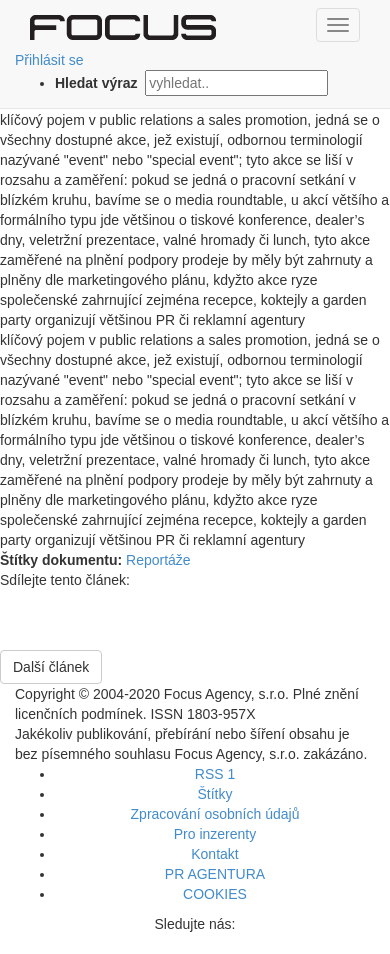  I want to click on Další článek, so click(51, 667).